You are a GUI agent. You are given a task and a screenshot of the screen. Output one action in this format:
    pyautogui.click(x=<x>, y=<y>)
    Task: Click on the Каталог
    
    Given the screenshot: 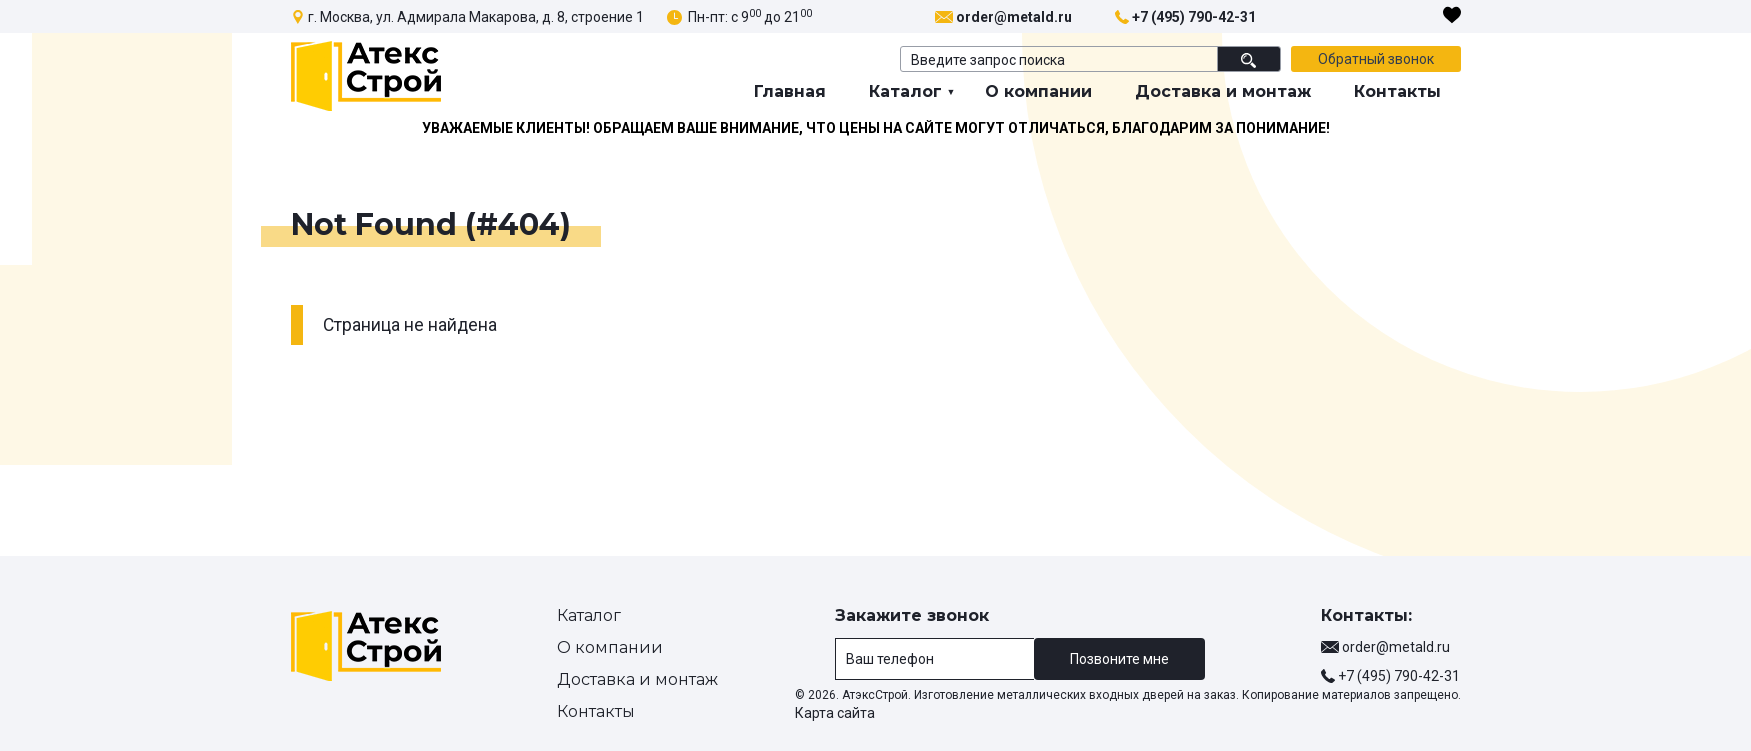 What is the action you would take?
    pyautogui.click(x=905, y=91)
    